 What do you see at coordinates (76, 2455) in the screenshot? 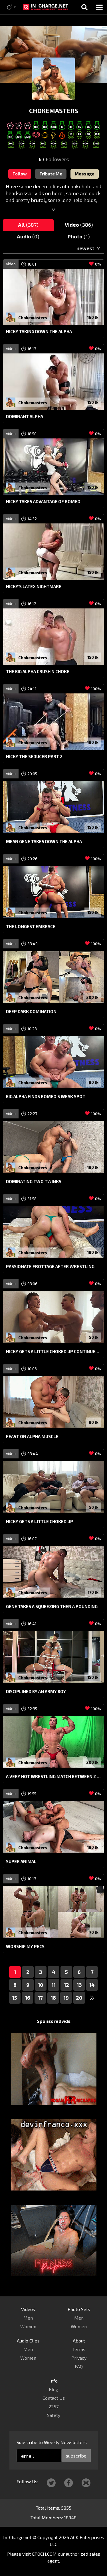
I see `subscribe` at bounding box center [76, 2455].